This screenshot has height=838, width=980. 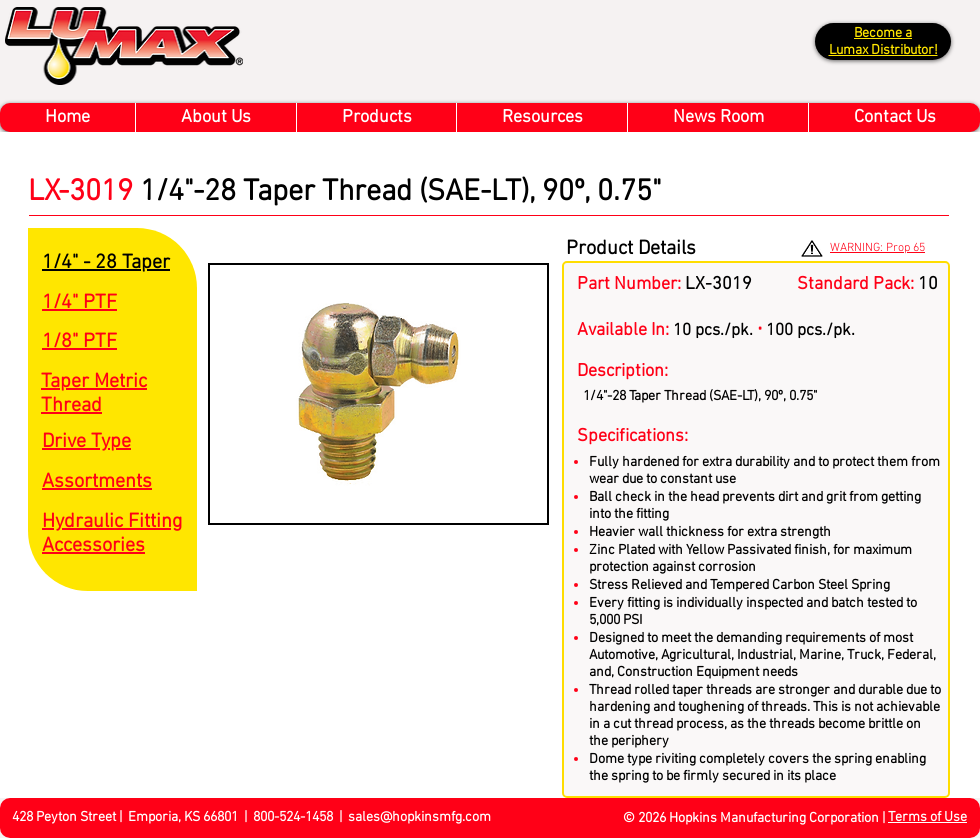 I want to click on Terms of Use, so click(x=927, y=817).